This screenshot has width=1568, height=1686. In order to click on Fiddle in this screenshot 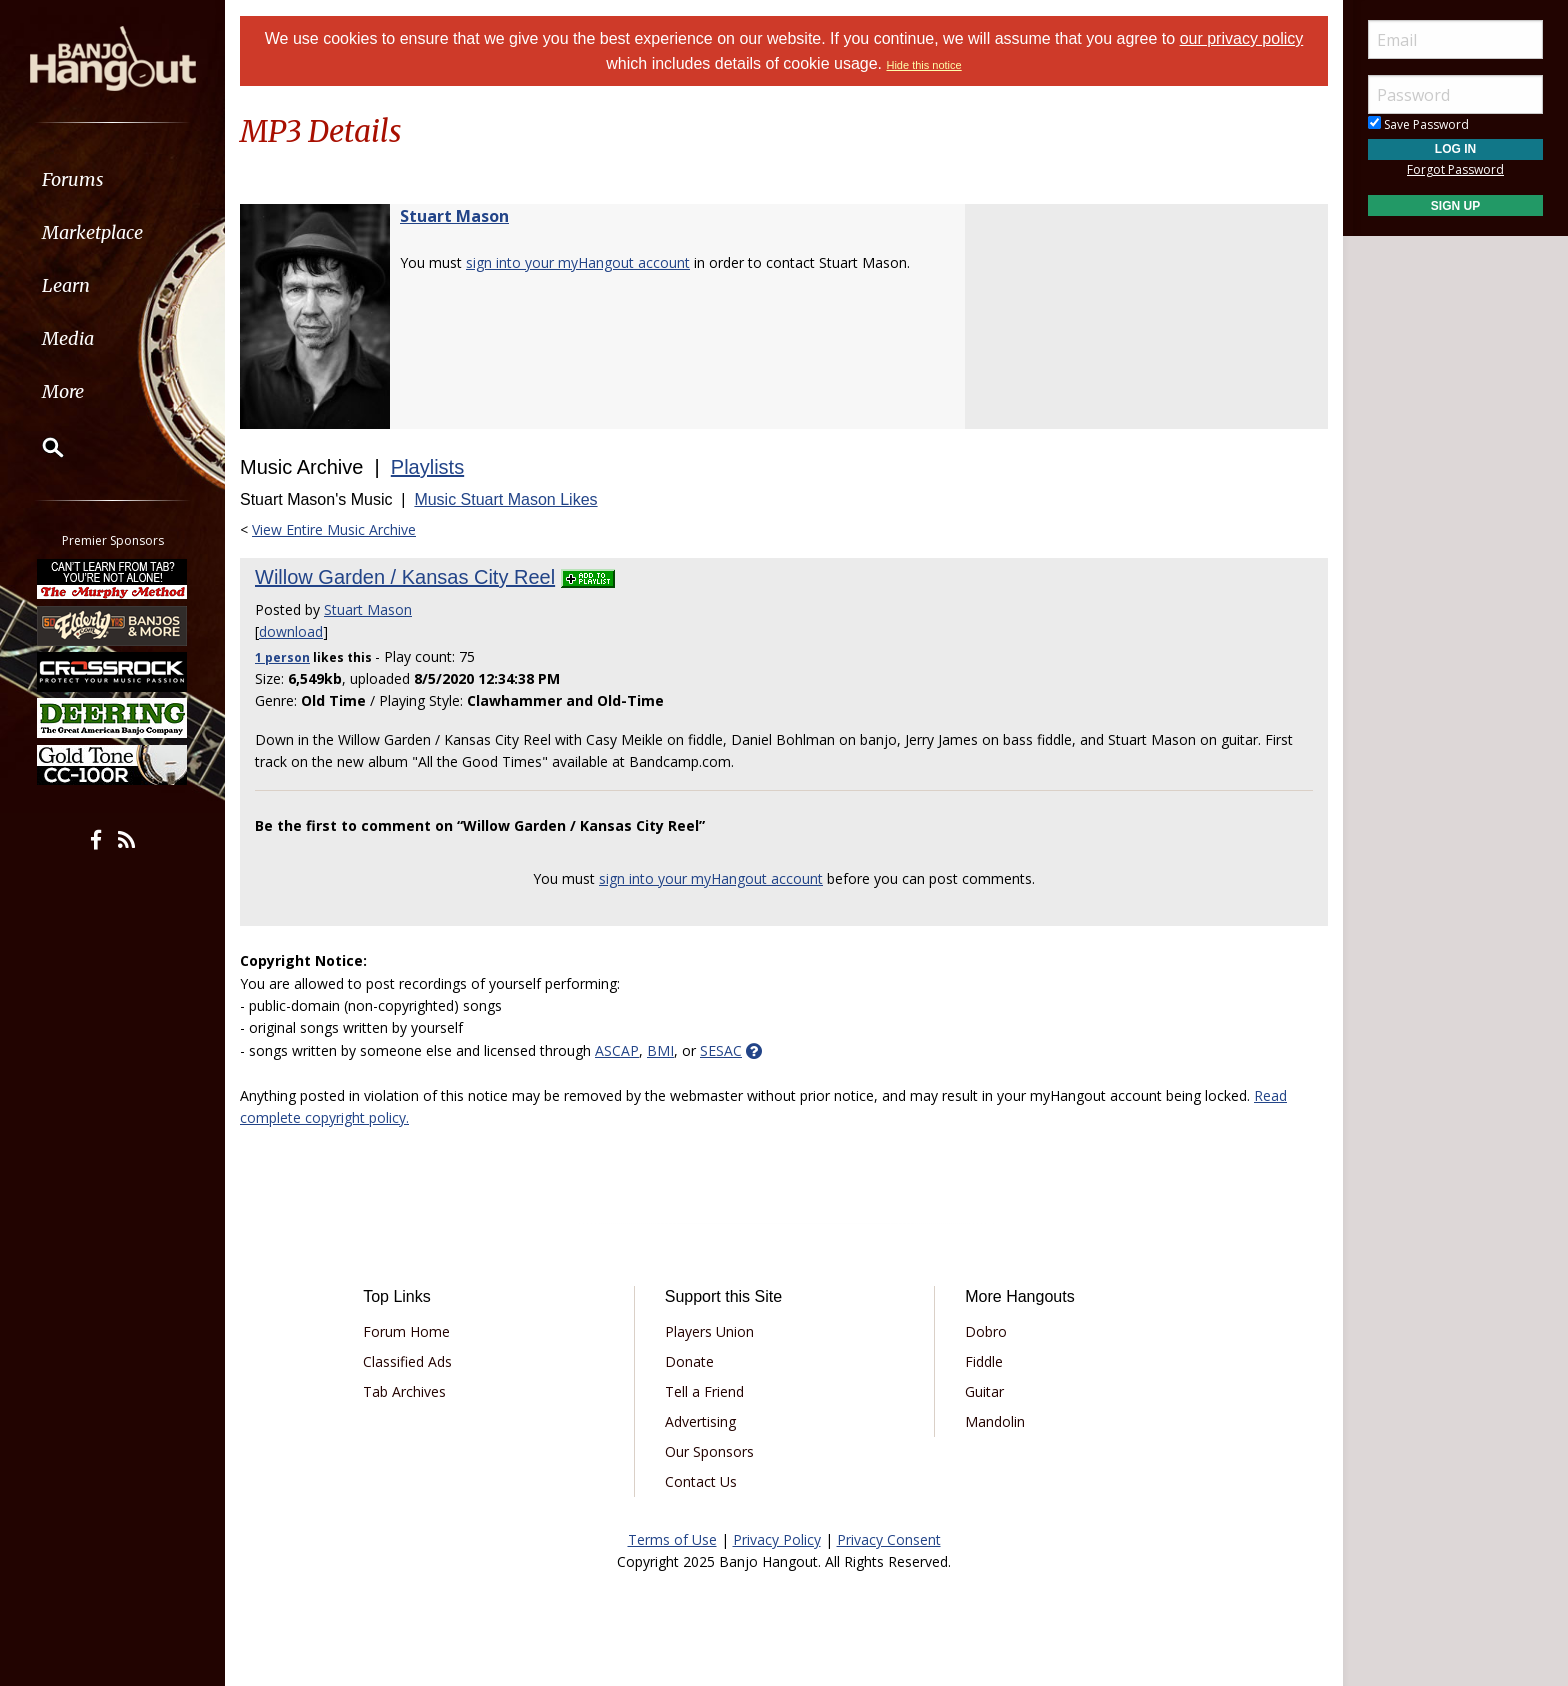, I will do `click(984, 1361)`.